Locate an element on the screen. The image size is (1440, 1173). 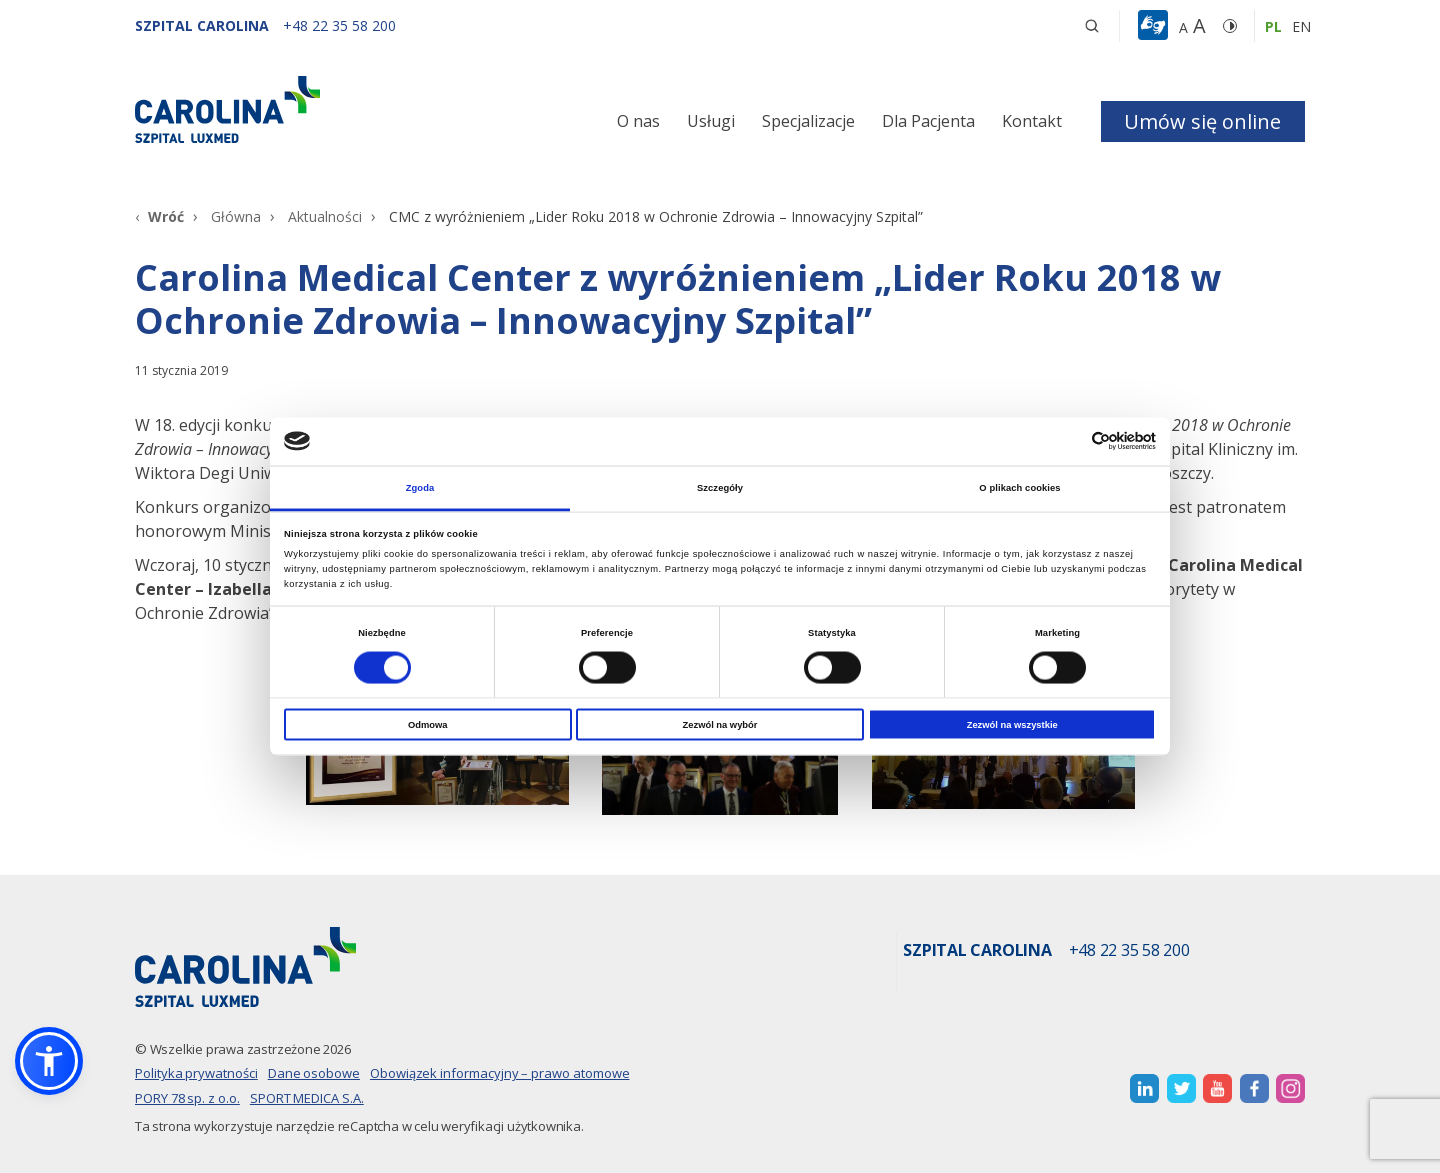
Zgoda [tab] is located at coordinates (420, 487).